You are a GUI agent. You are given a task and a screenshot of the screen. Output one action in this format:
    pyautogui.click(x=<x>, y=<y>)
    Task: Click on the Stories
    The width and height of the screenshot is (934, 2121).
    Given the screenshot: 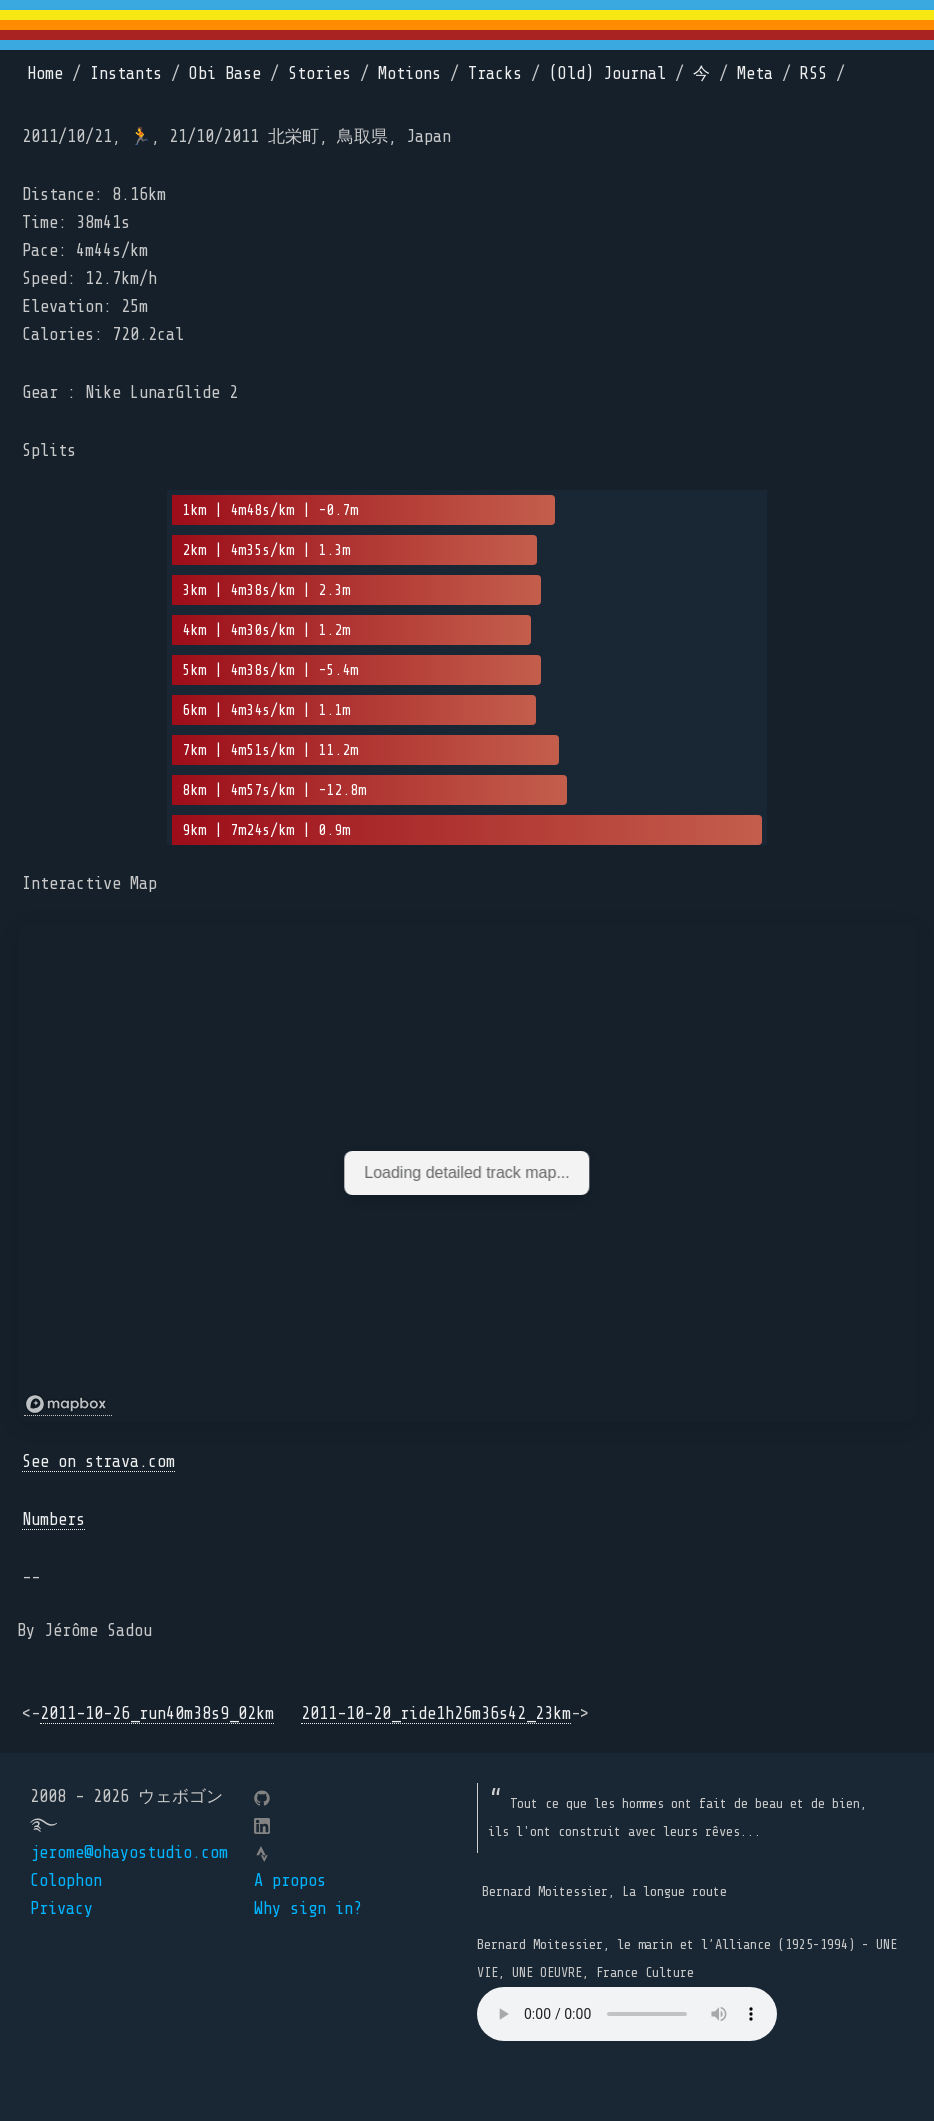 What is the action you would take?
    pyautogui.click(x=319, y=73)
    